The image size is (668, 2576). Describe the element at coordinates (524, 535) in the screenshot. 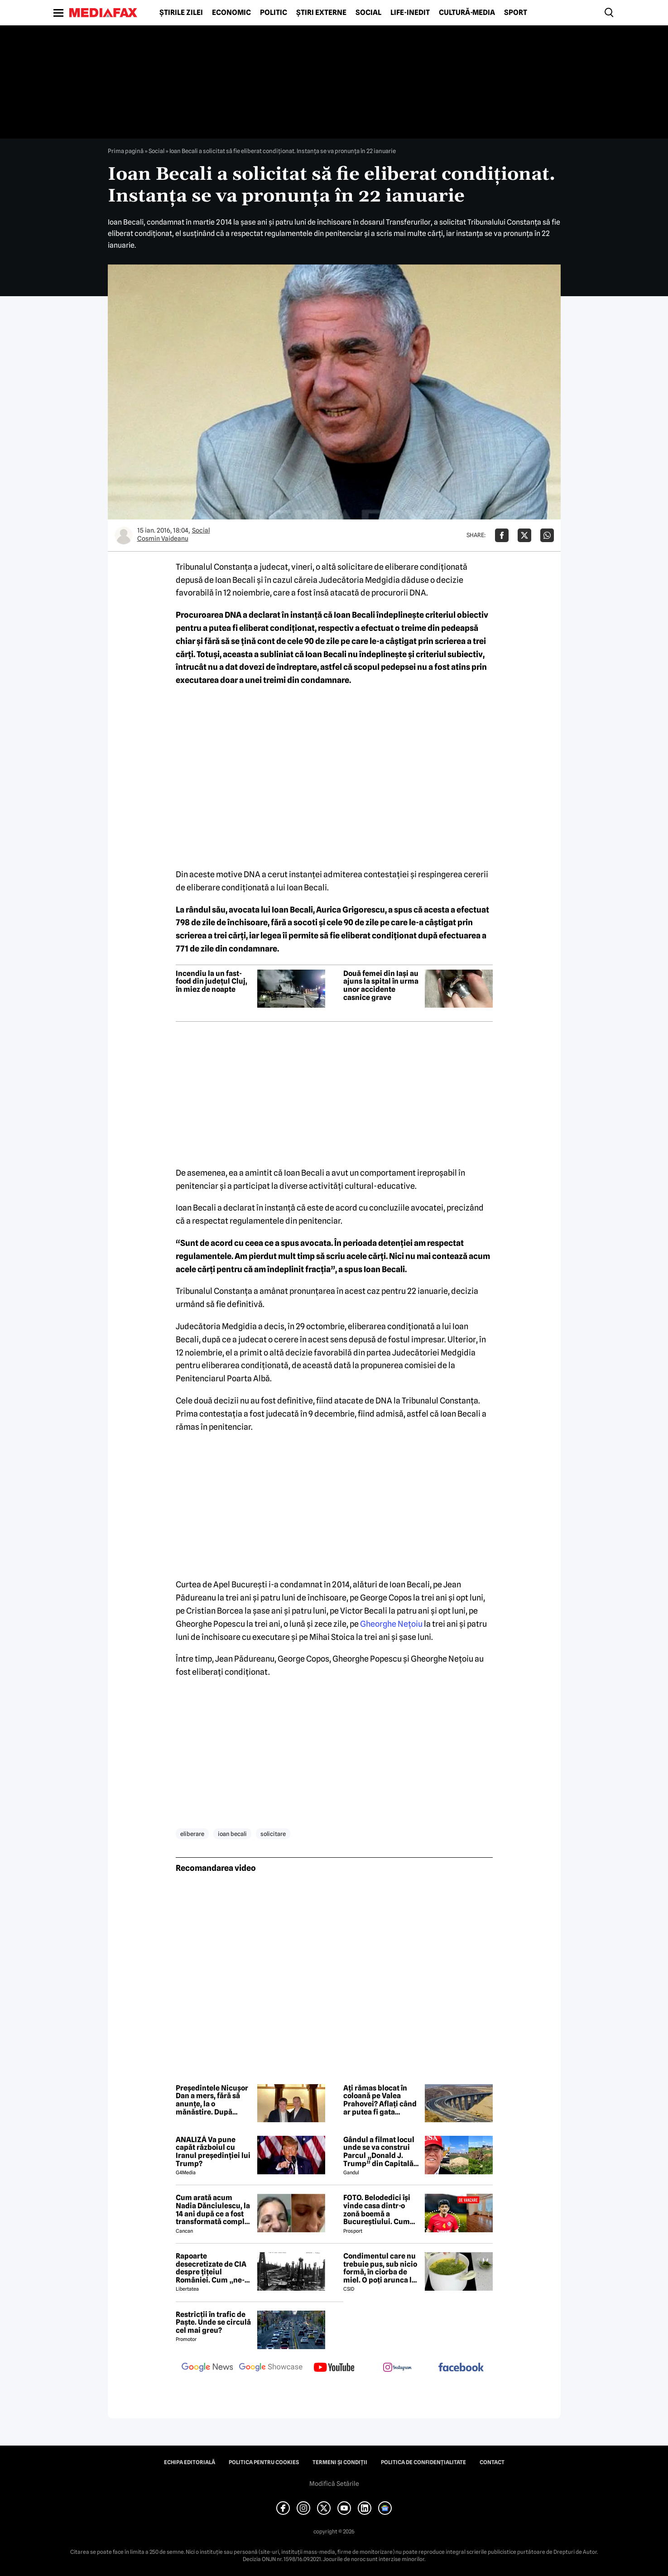

I see `[Da share pe X]` at that location.